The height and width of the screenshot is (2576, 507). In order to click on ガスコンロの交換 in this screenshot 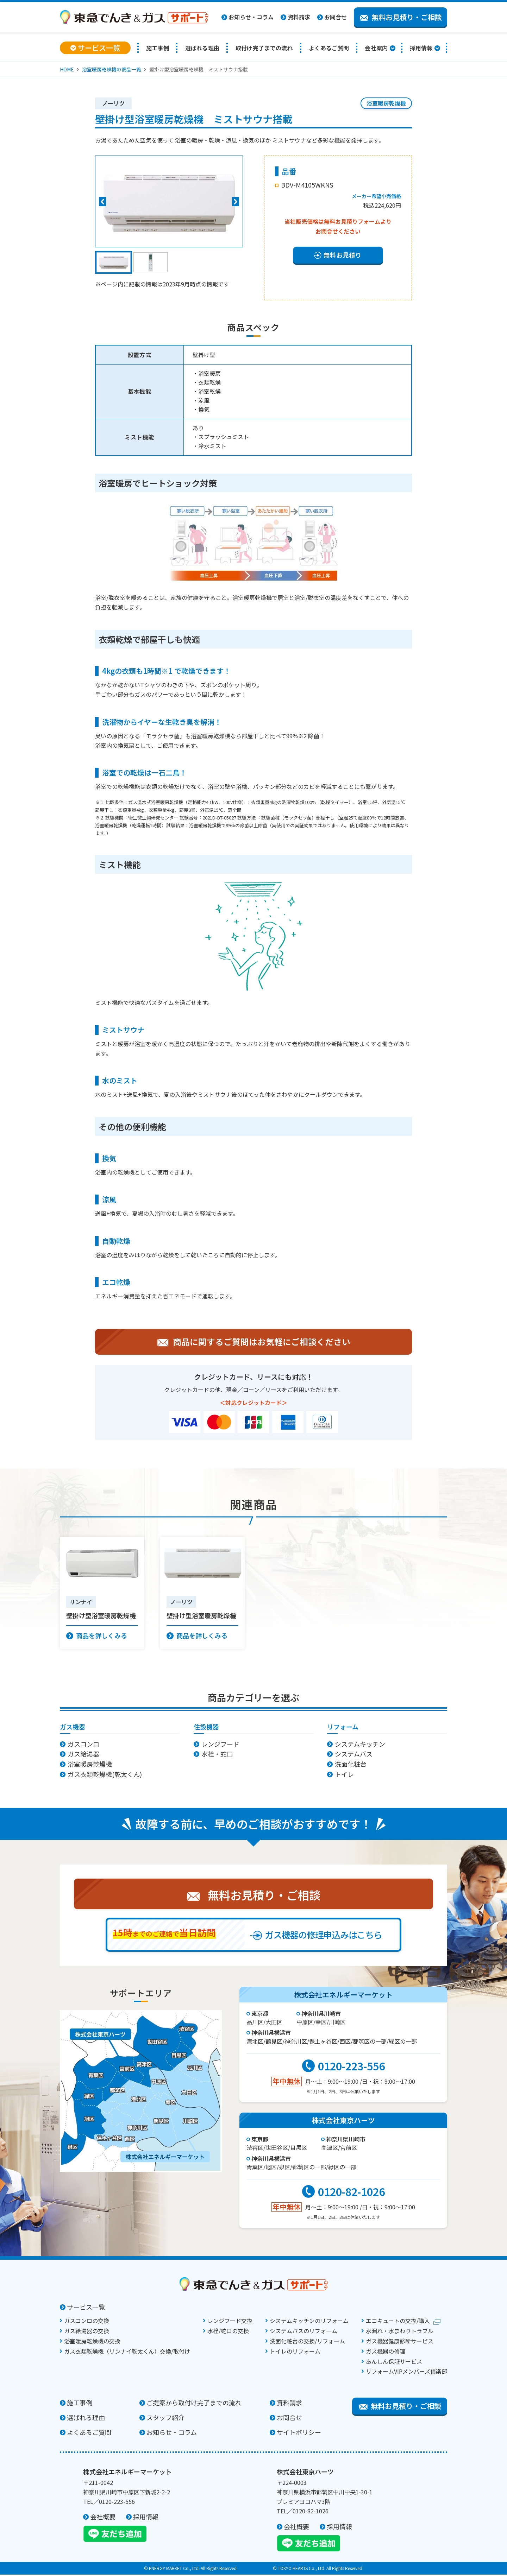, I will do `click(86, 2322)`.